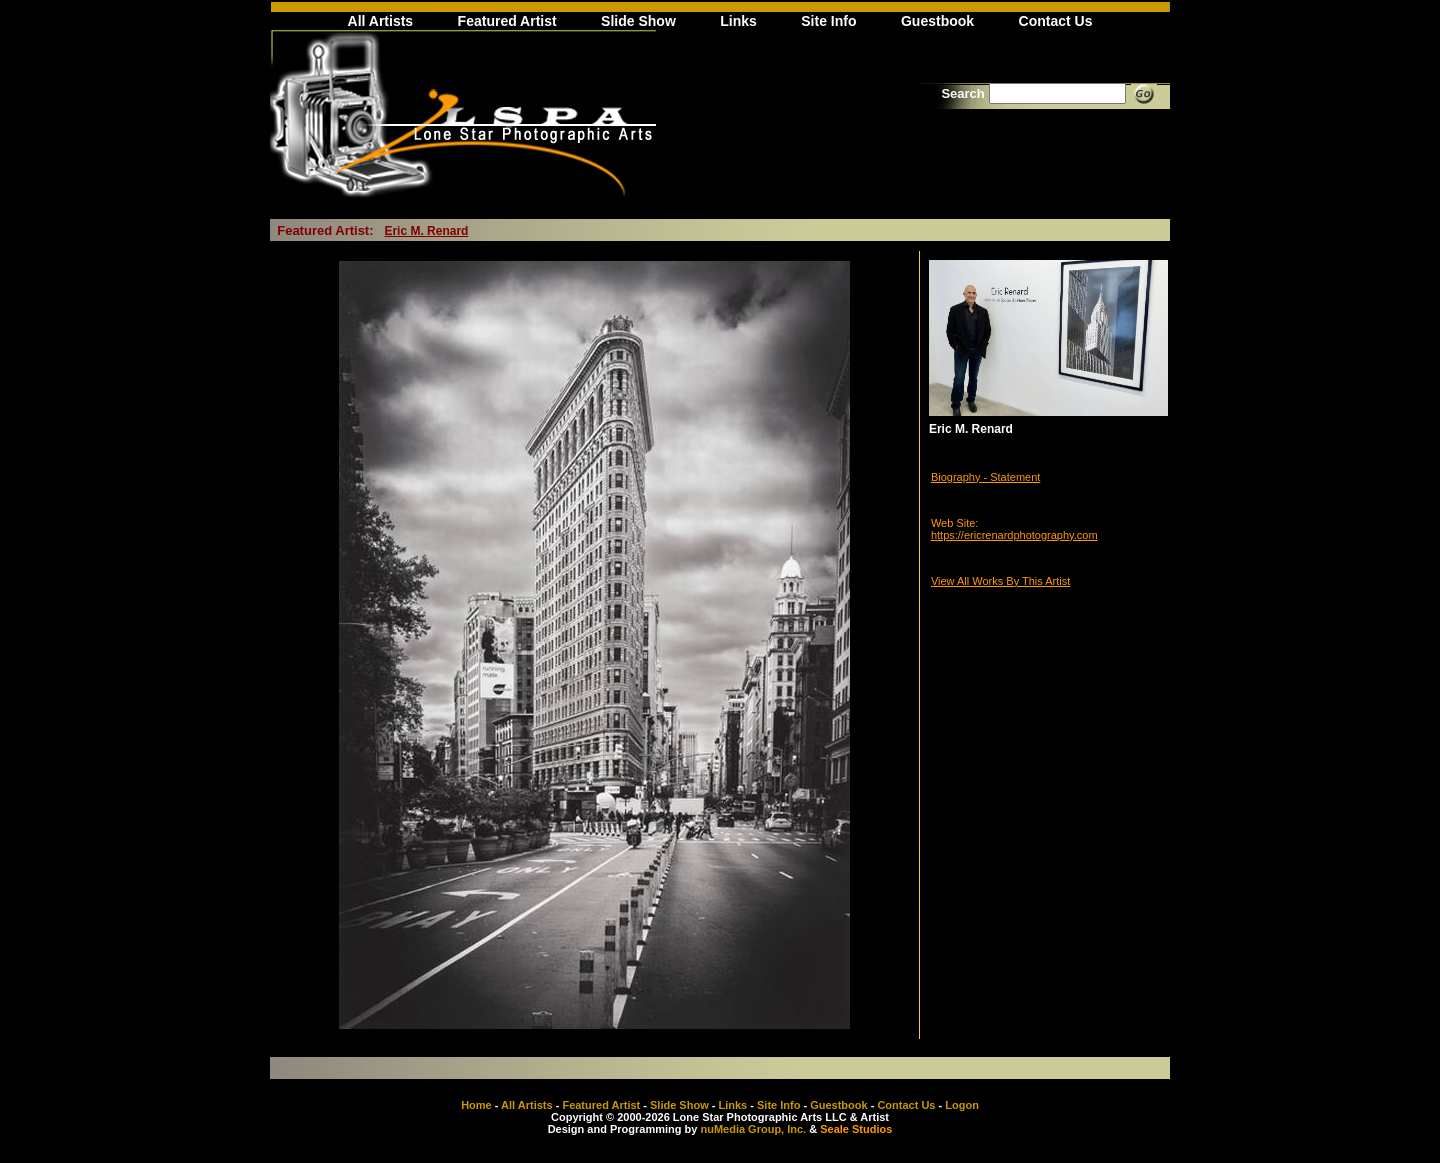 The height and width of the screenshot is (1163, 1440). Describe the element at coordinates (381, 21) in the screenshot. I see `All Artists` at that location.